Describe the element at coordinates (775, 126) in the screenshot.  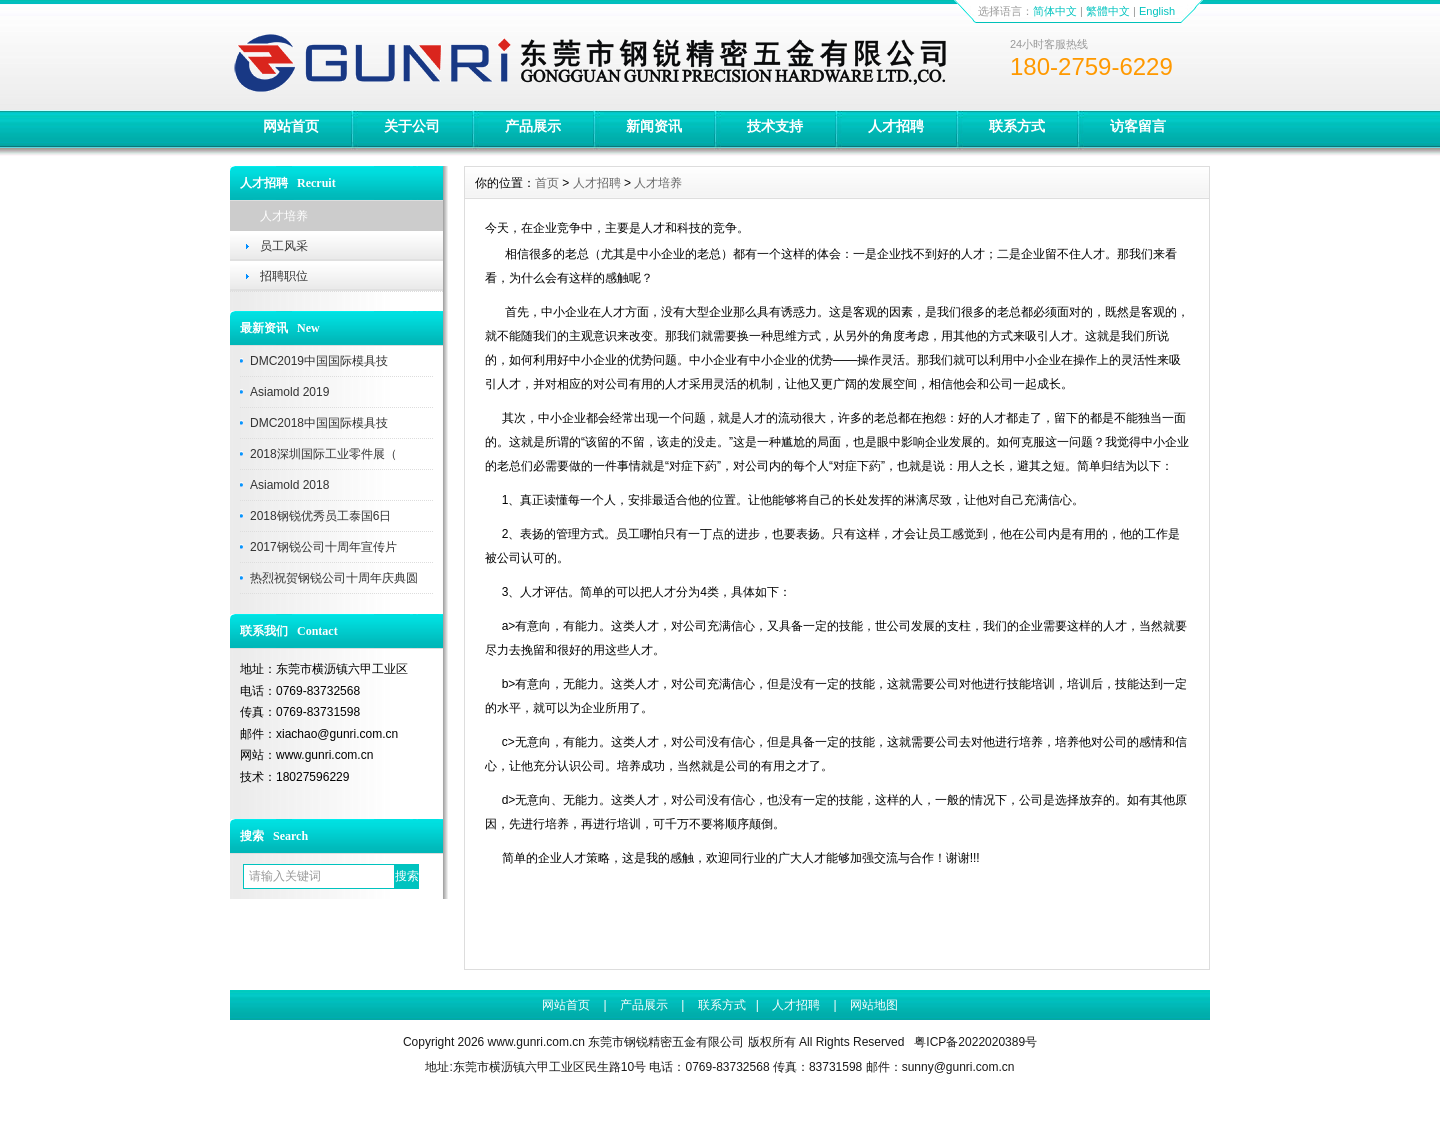
I see `技术支持` at that location.